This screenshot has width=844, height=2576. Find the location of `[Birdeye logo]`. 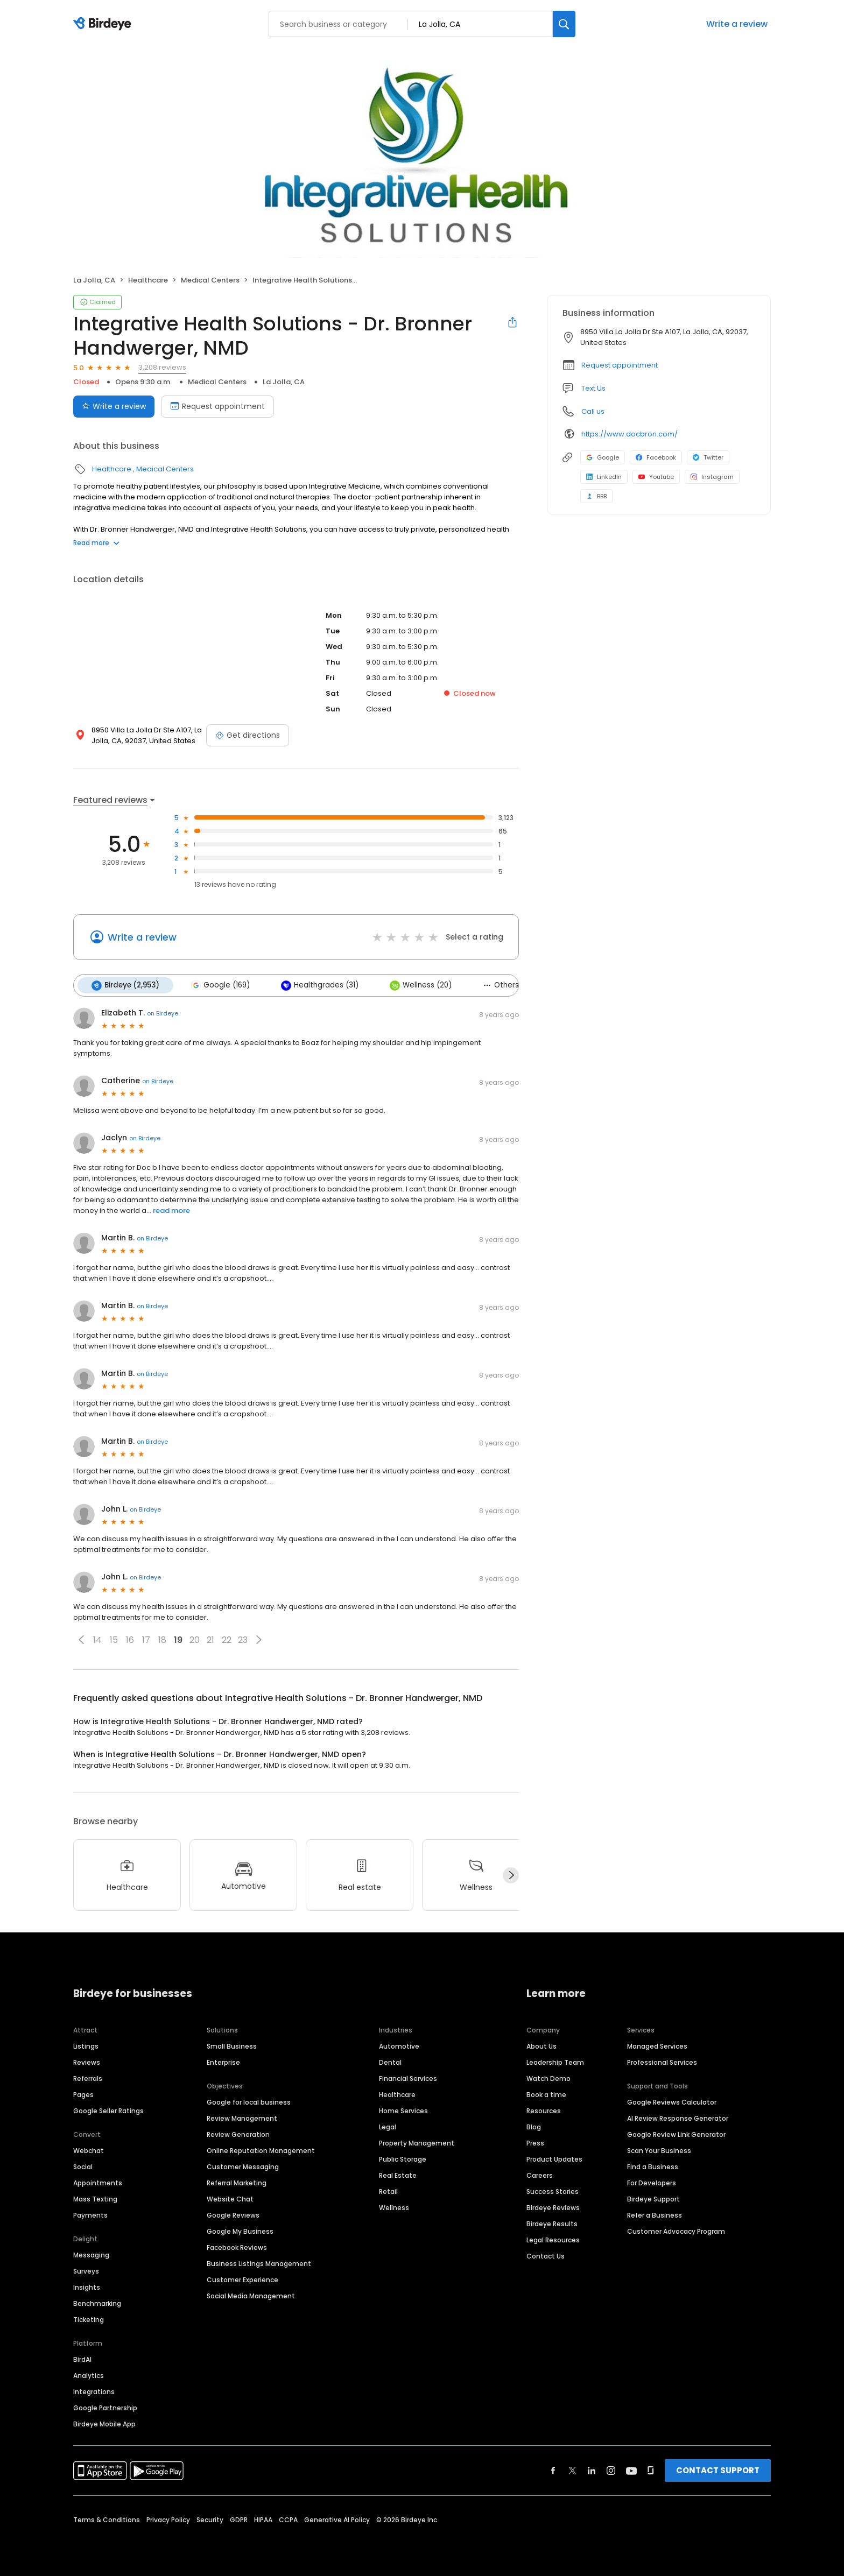

[Birdeye logo] is located at coordinates (104, 24).